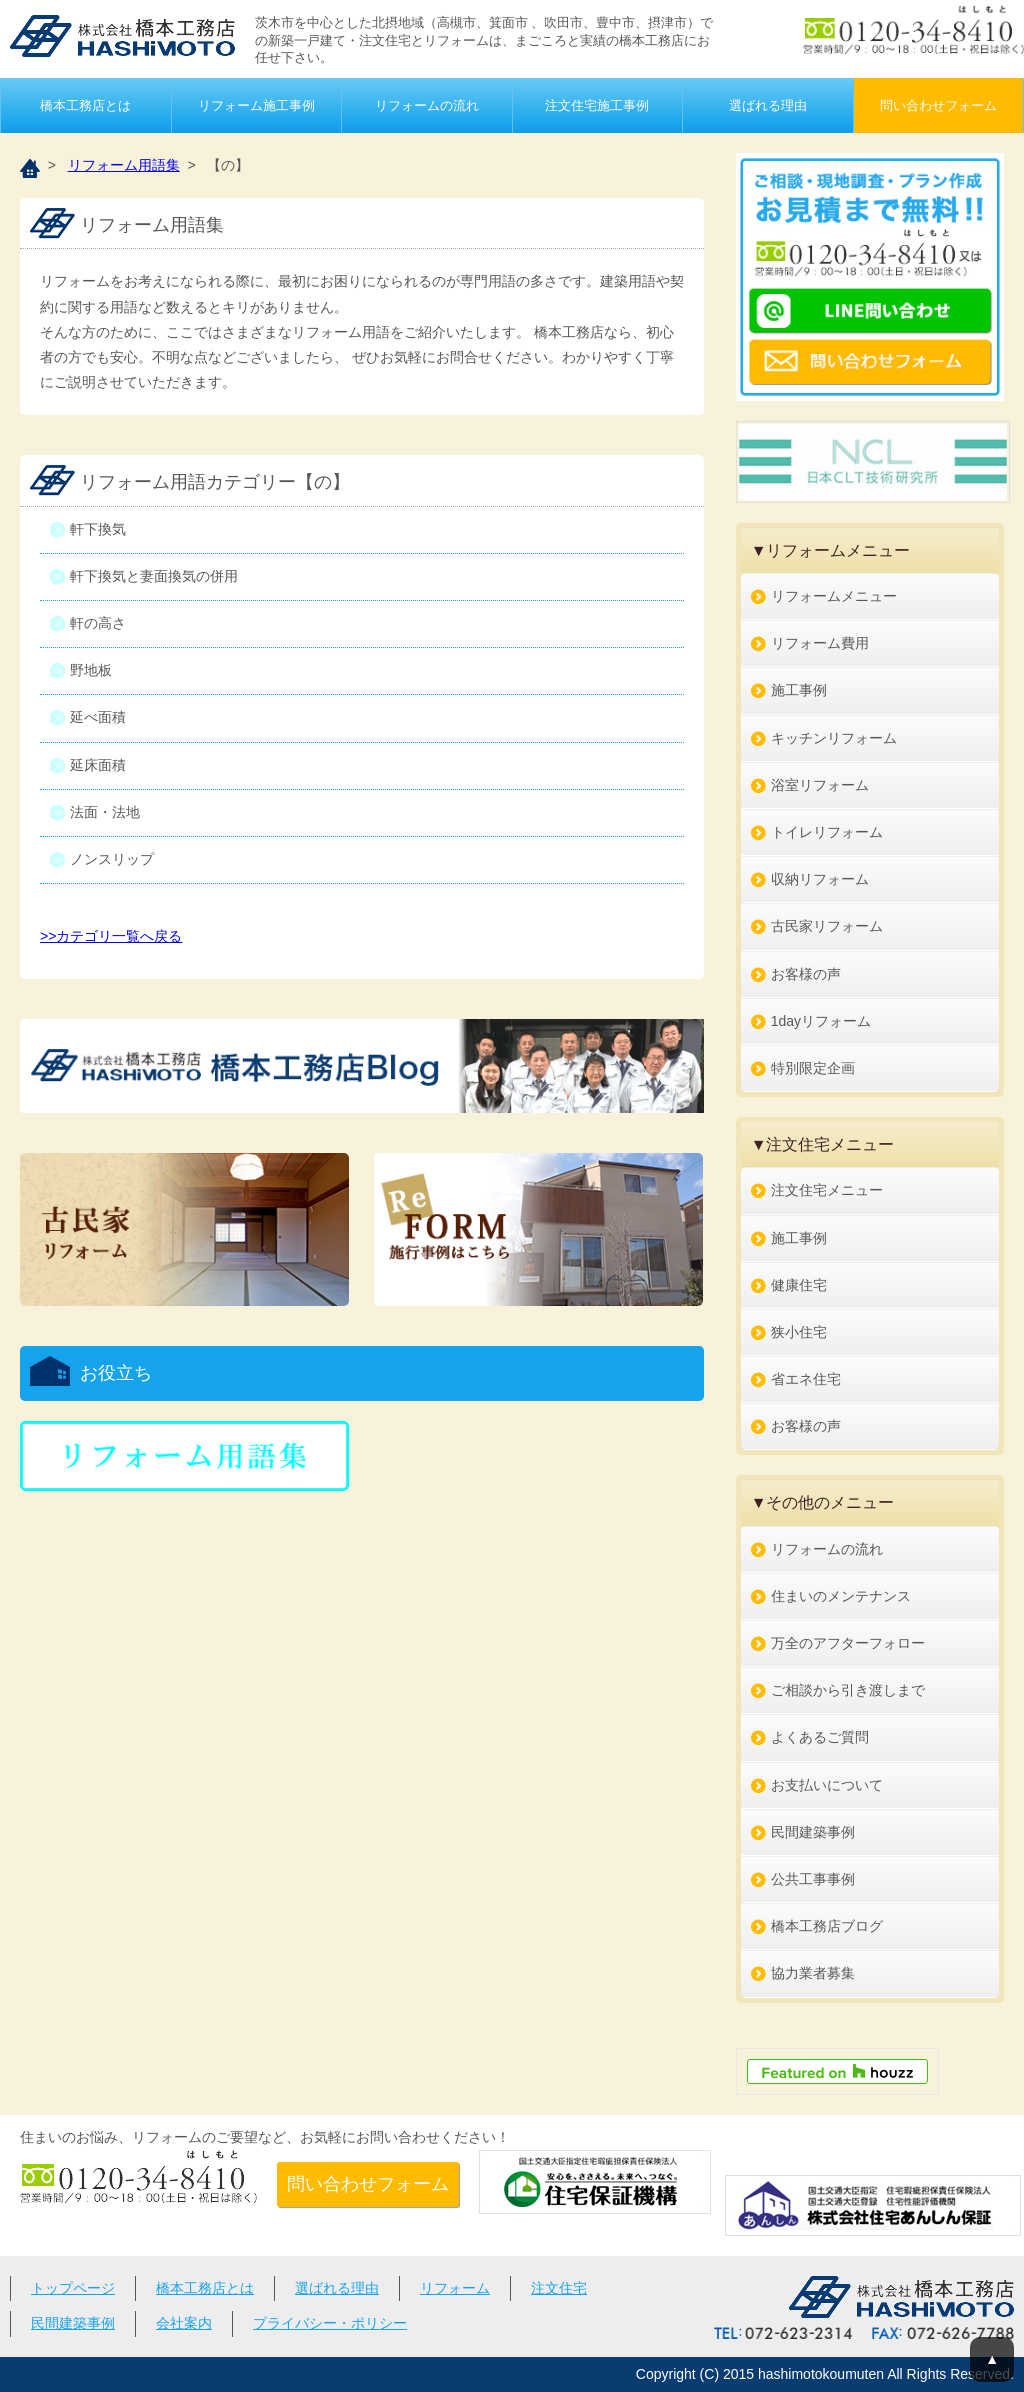 Image resolution: width=1024 pixels, height=2392 pixels. I want to click on リフォームの流れ, so click(427, 105).